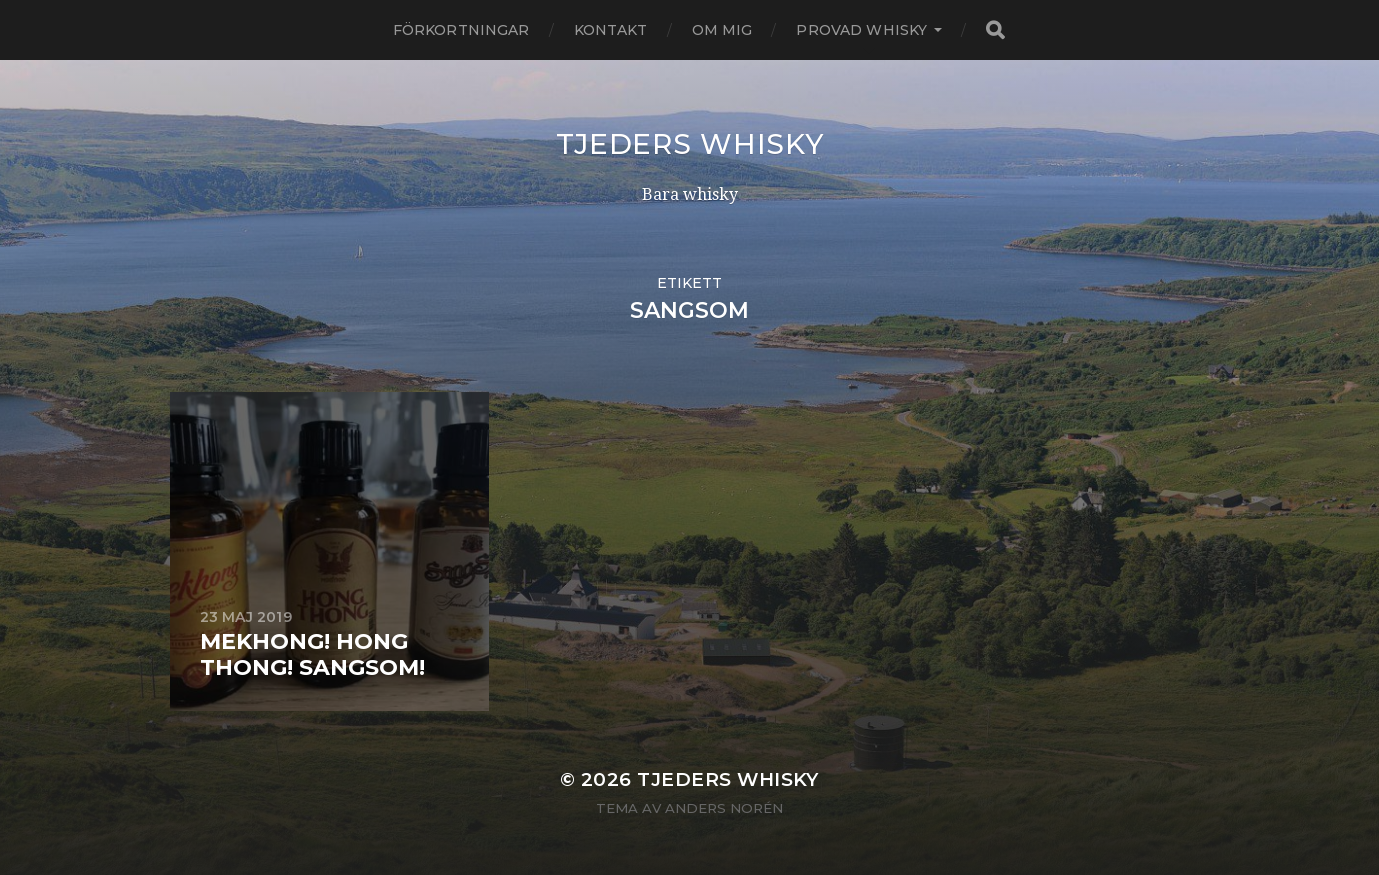 The image size is (1379, 875). What do you see at coordinates (722, 30) in the screenshot?
I see `Om mig` at bounding box center [722, 30].